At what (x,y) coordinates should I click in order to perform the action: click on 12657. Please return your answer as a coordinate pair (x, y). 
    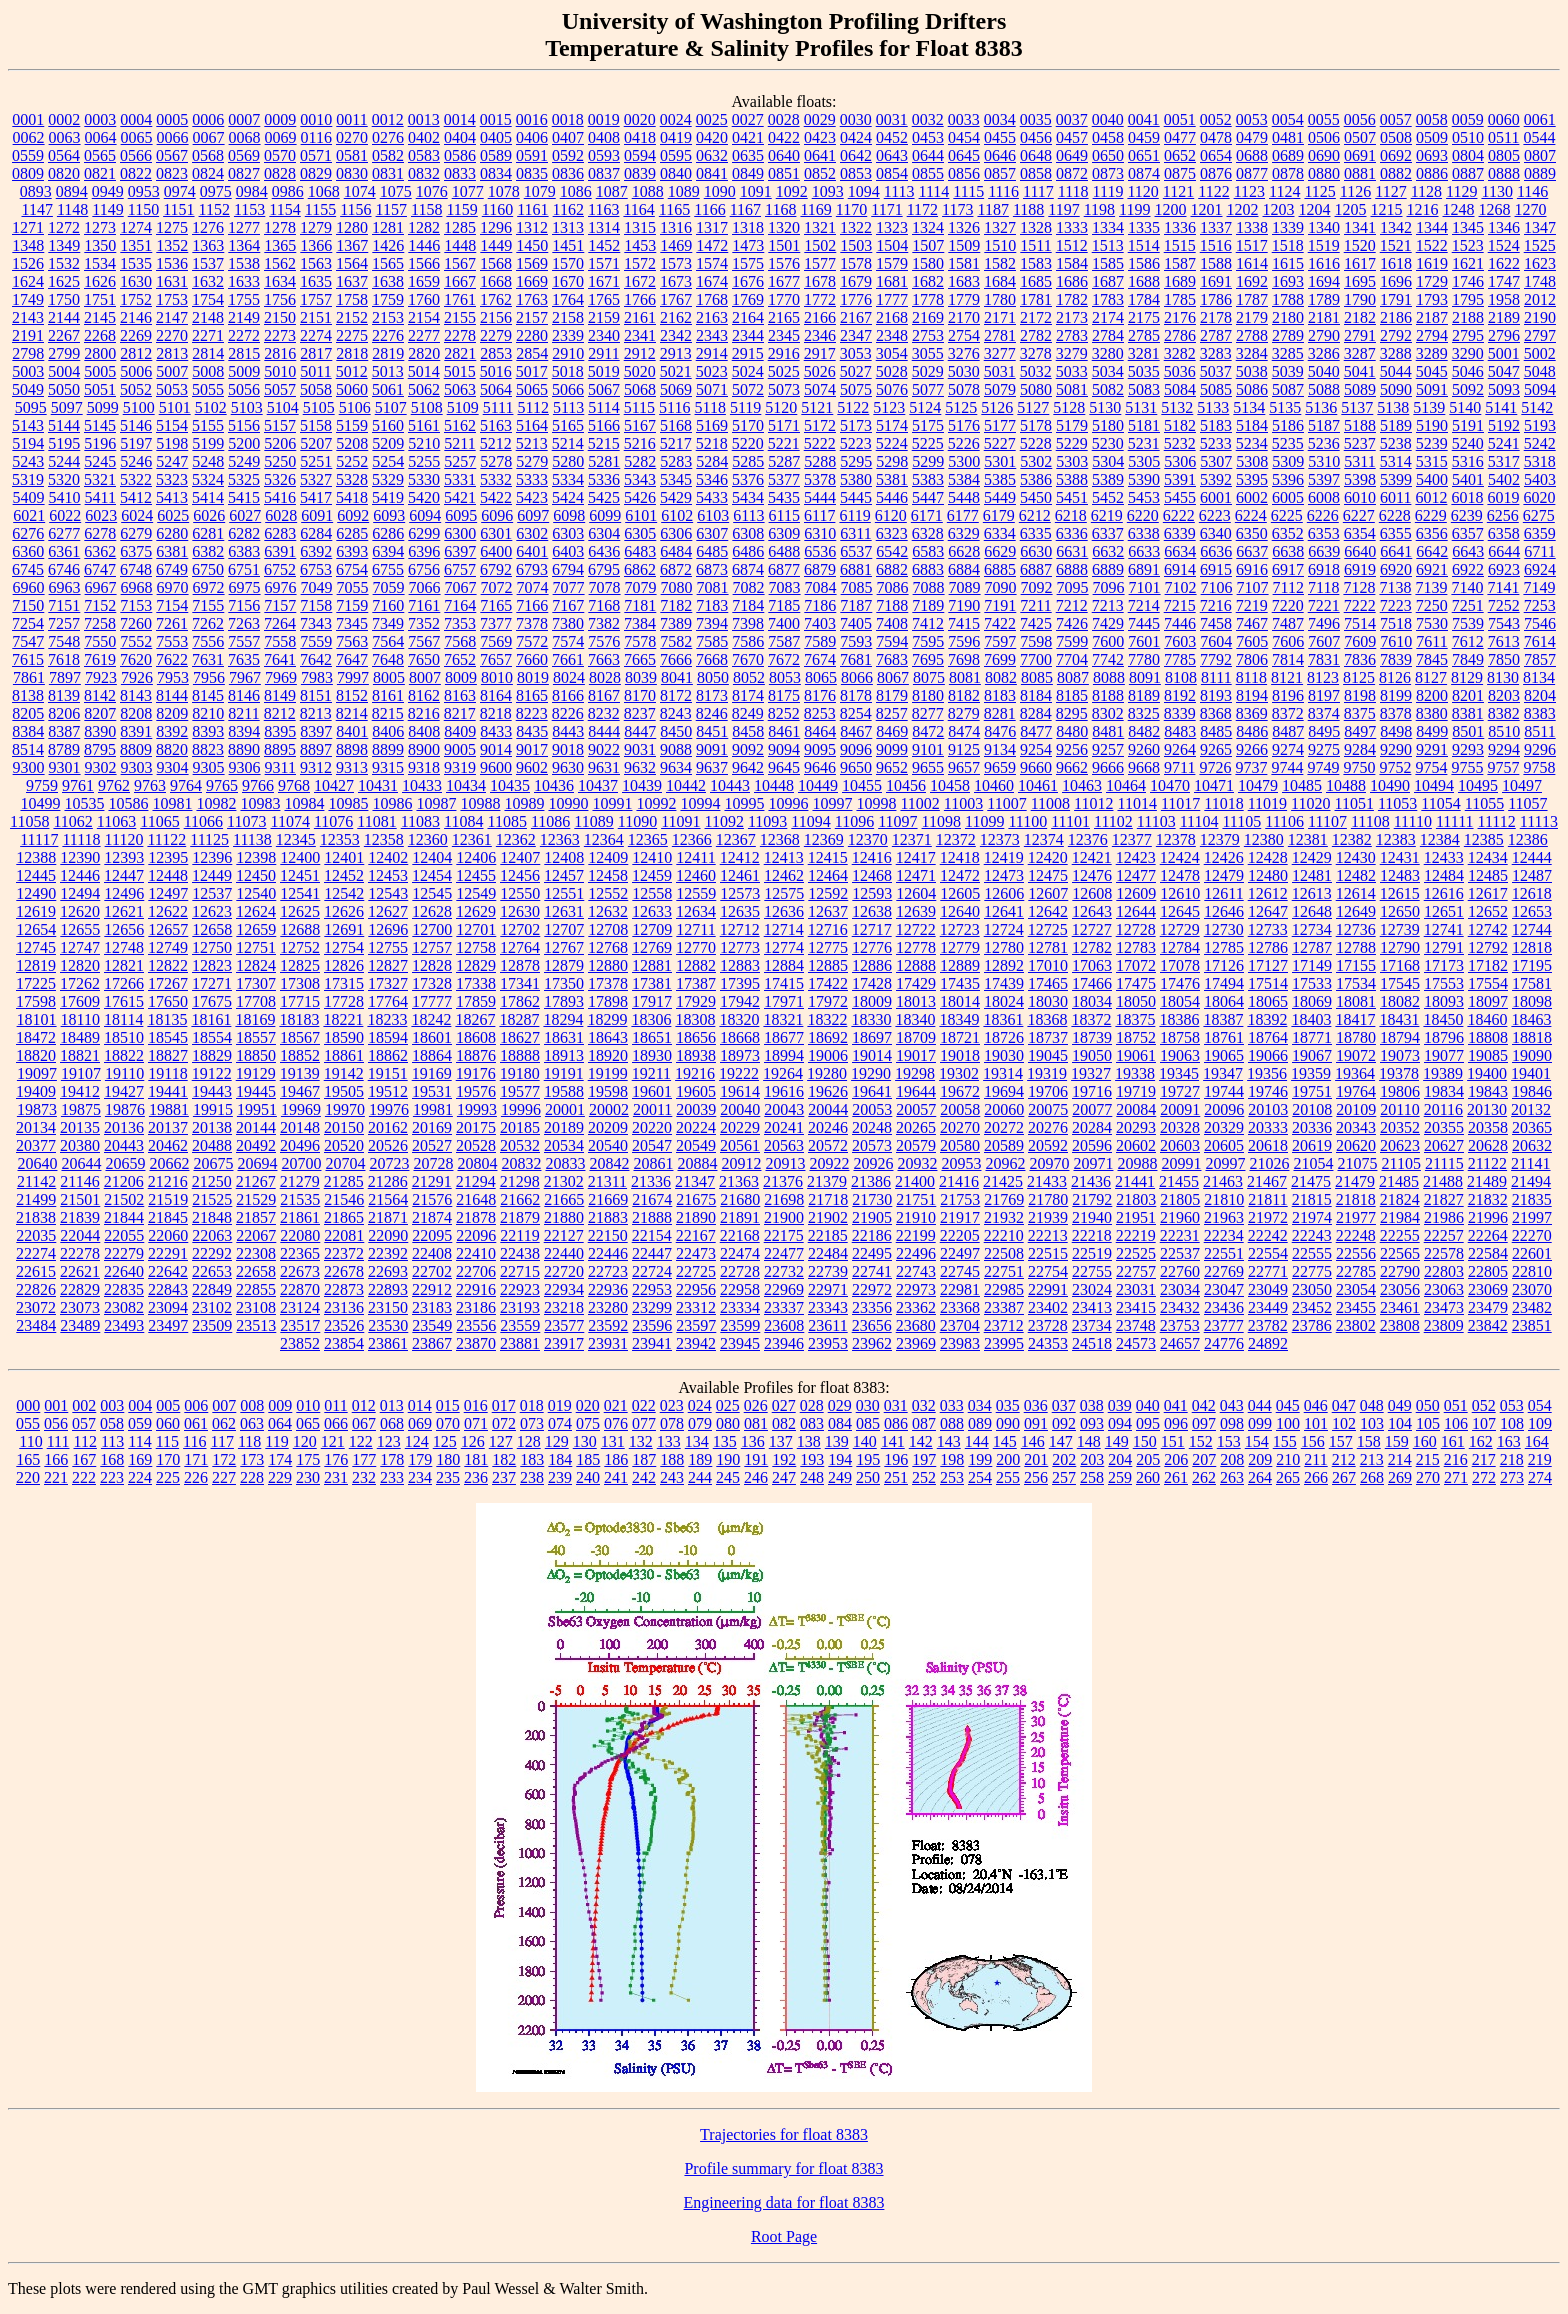
    Looking at the image, I should click on (168, 929).